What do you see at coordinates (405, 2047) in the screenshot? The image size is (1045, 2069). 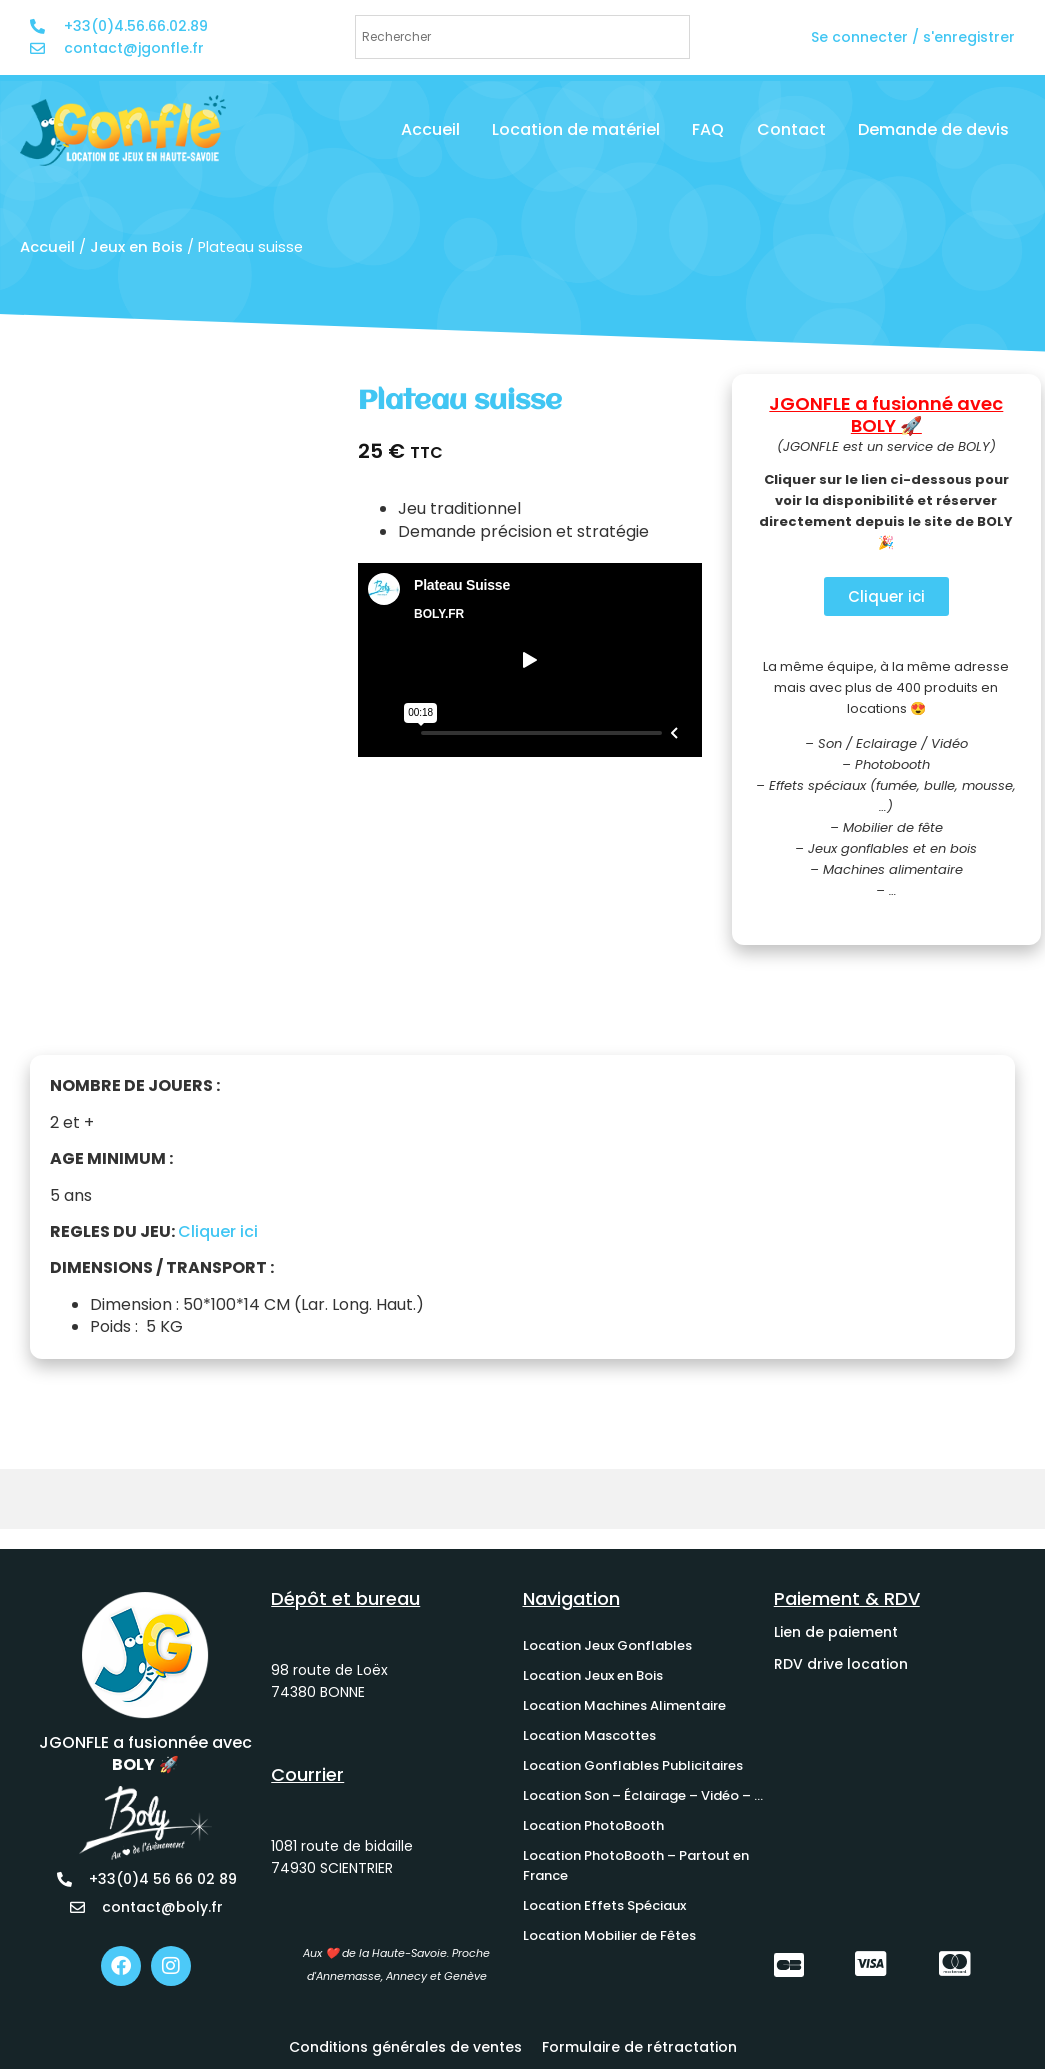 I see `Conditions générales de ventes` at bounding box center [405, 2047].